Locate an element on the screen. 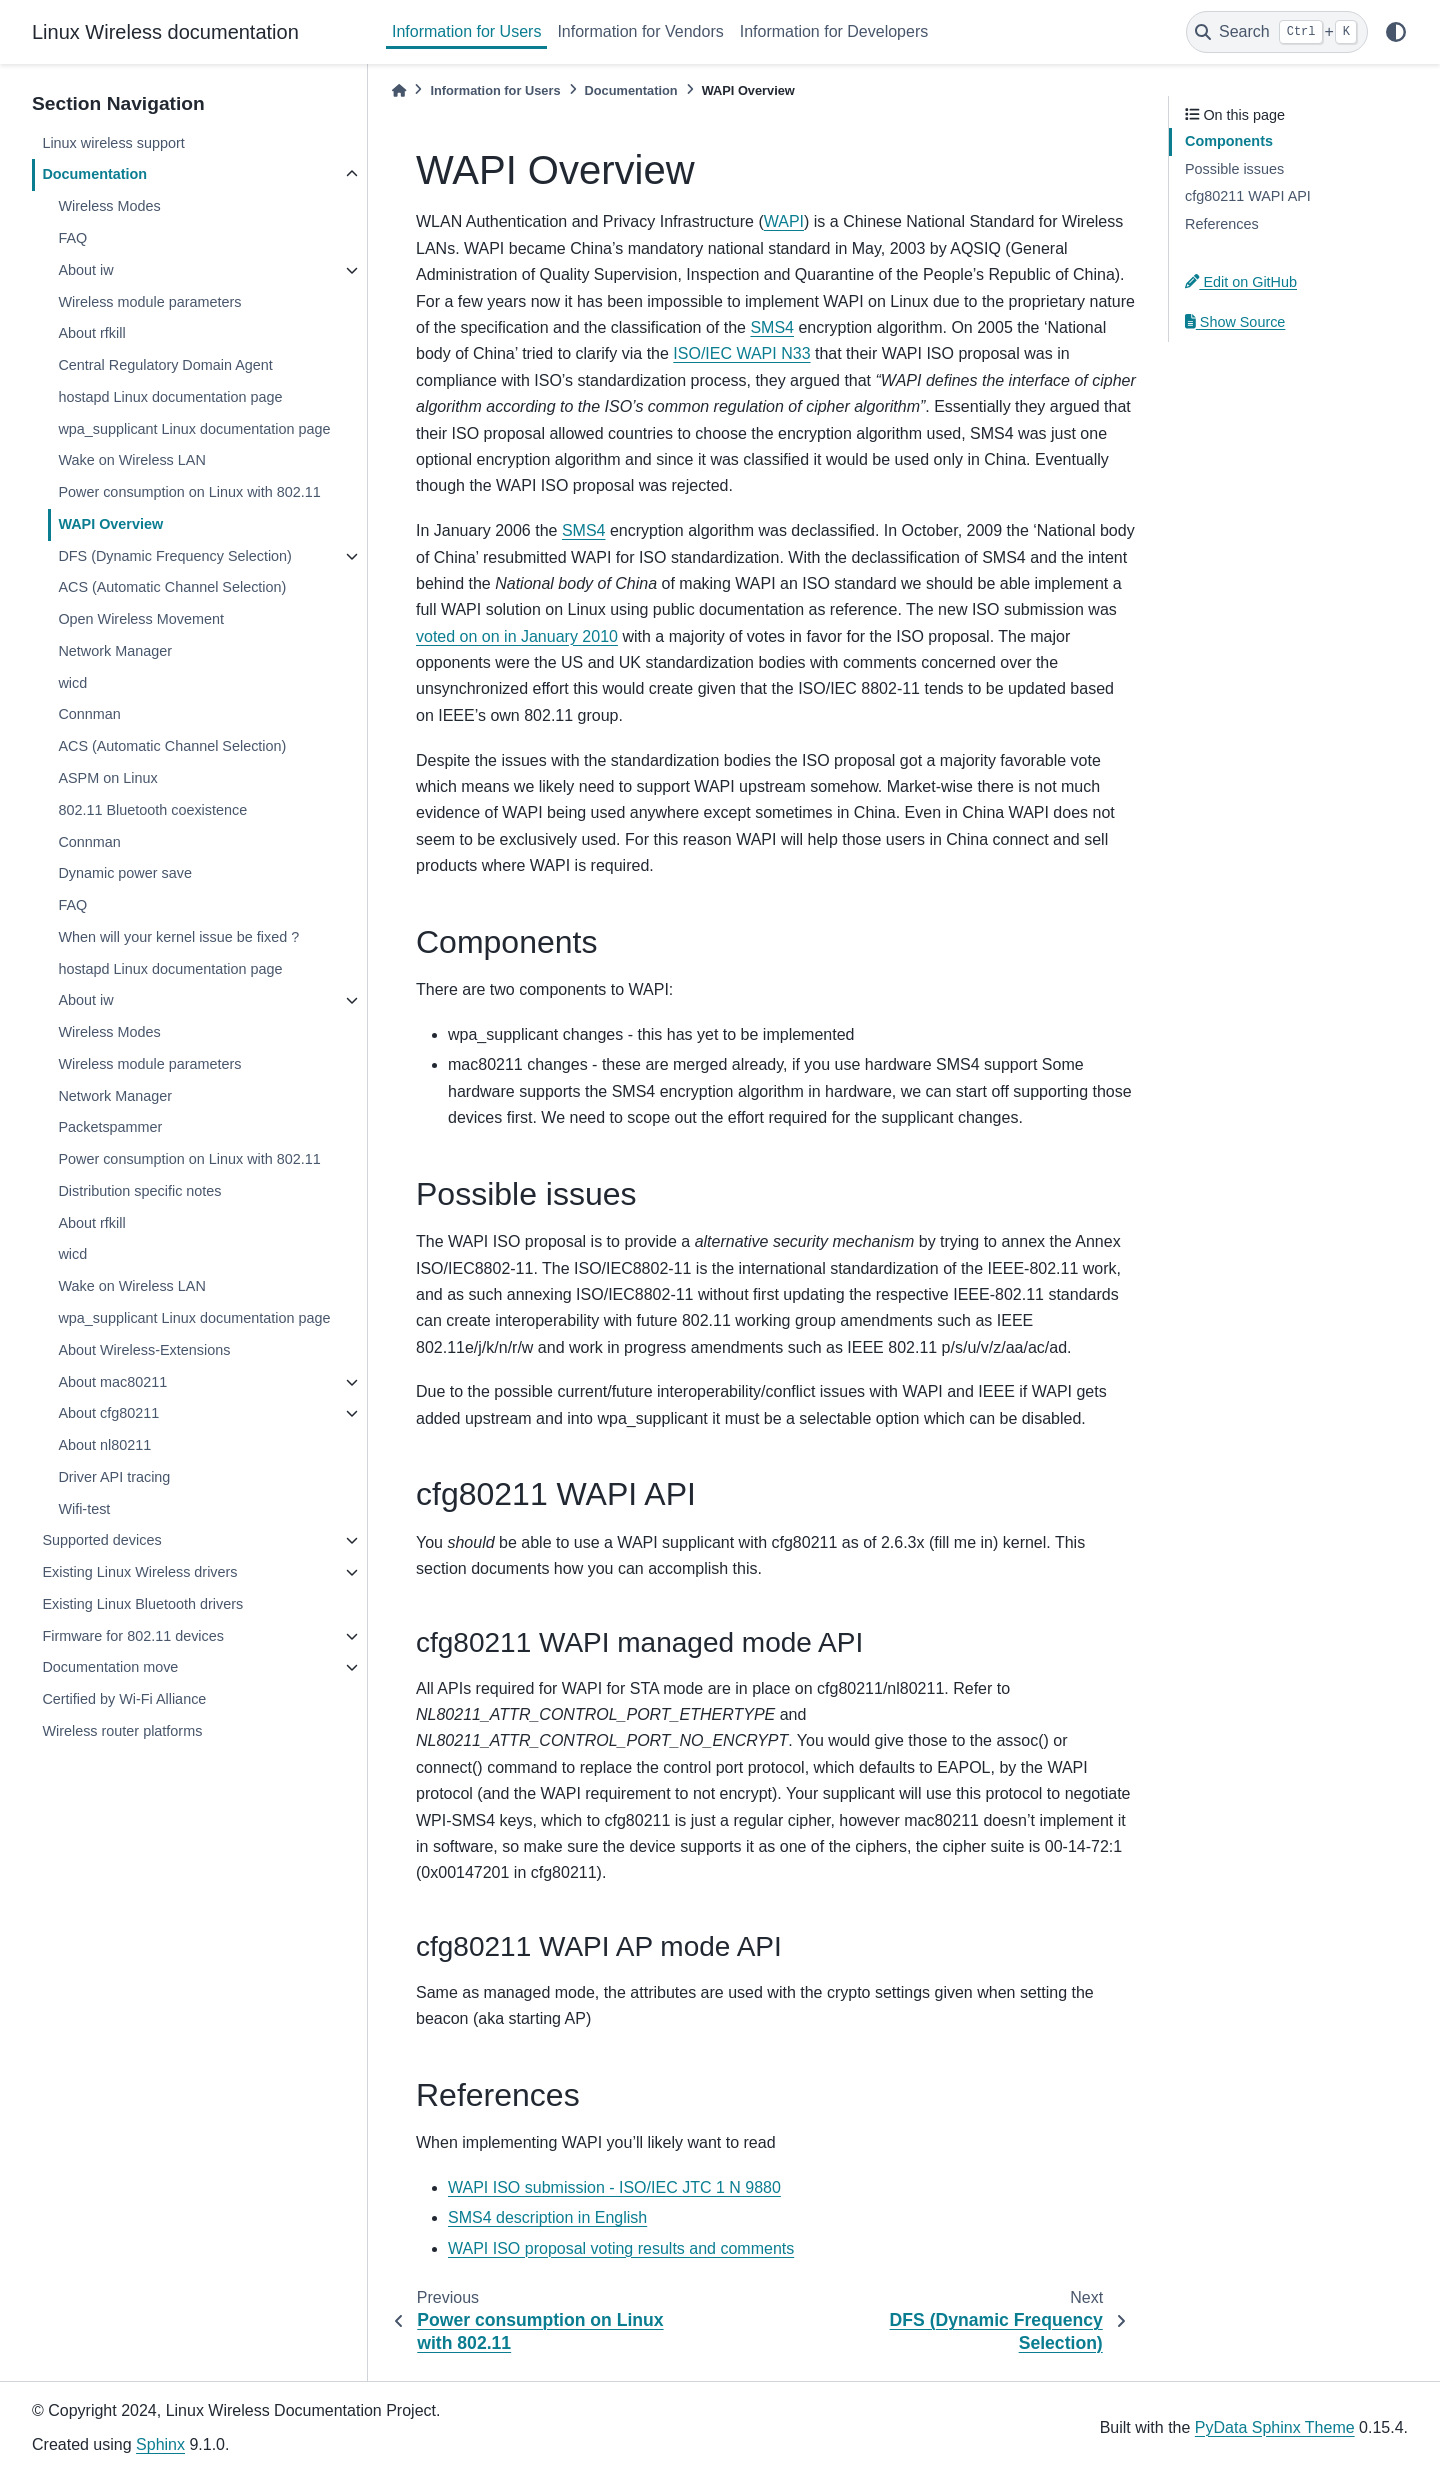  About mac80211 is located at coordinates (112, 1382).